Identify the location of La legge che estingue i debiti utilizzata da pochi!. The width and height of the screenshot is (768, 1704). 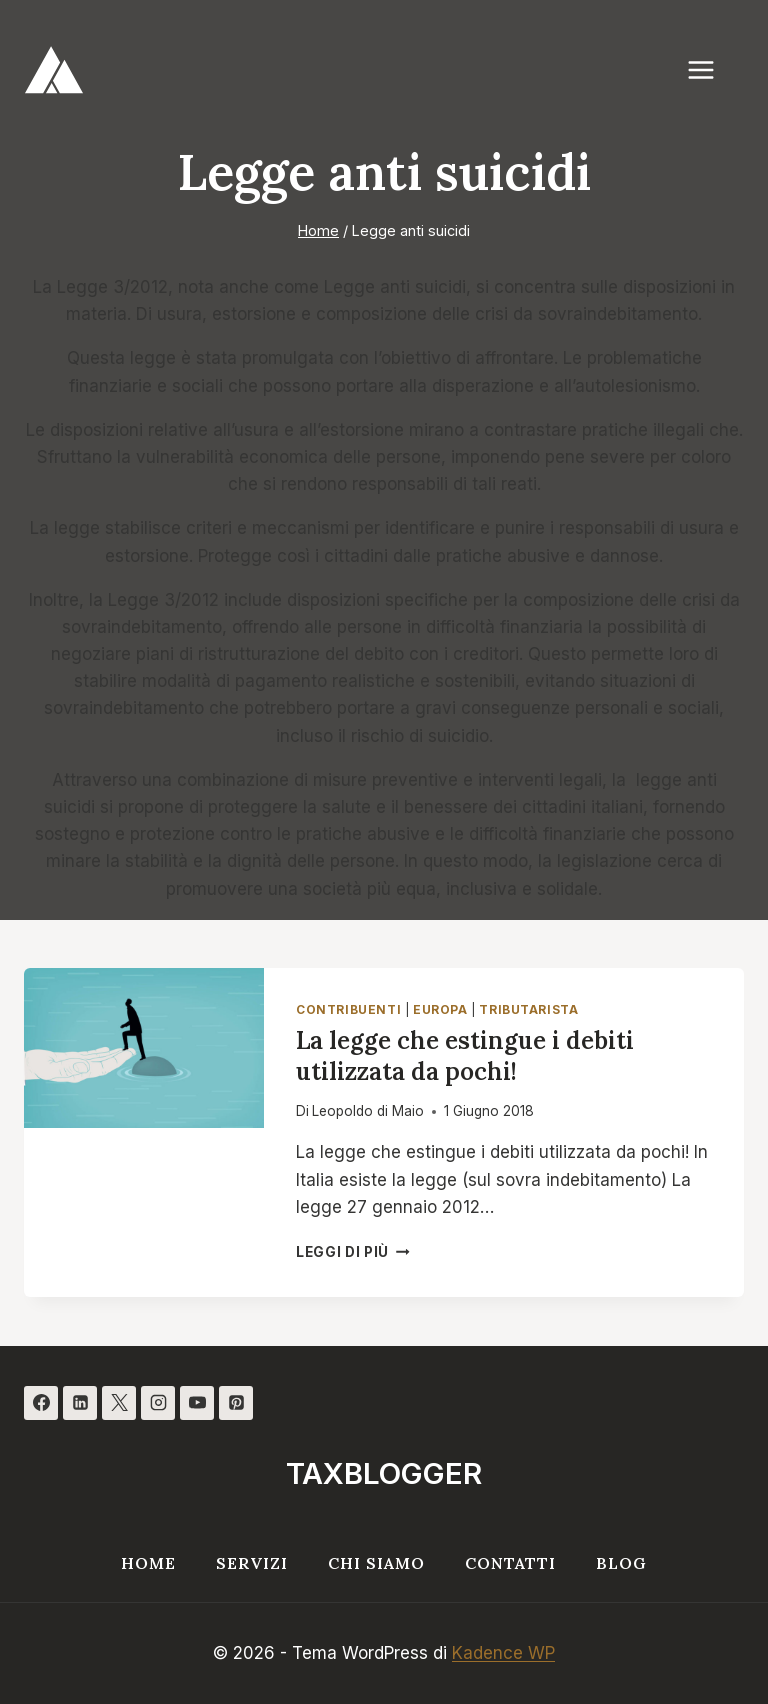
(465, 1056).